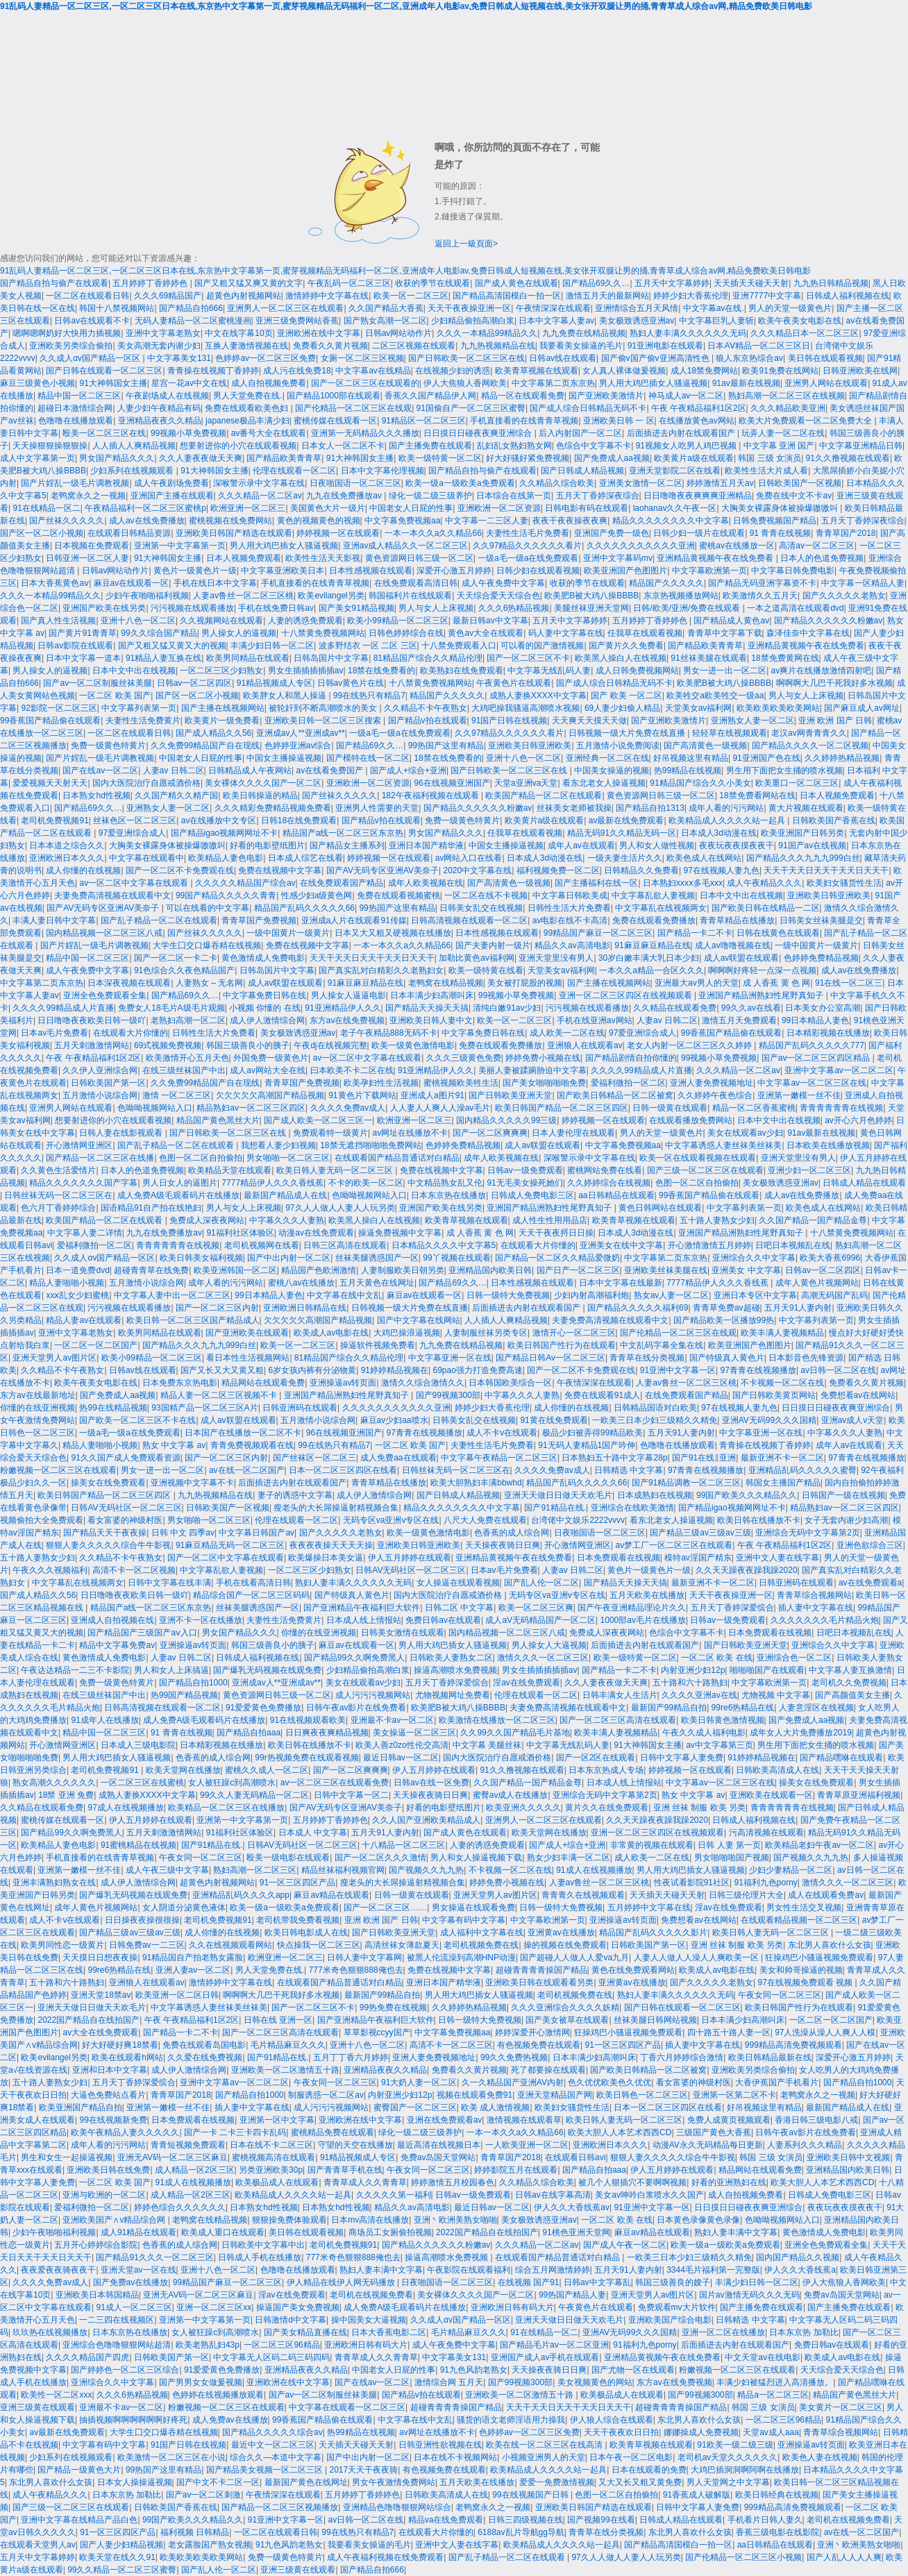  I want to click on 女人被狂躁c到高潮喷水, so click(232, 1782).